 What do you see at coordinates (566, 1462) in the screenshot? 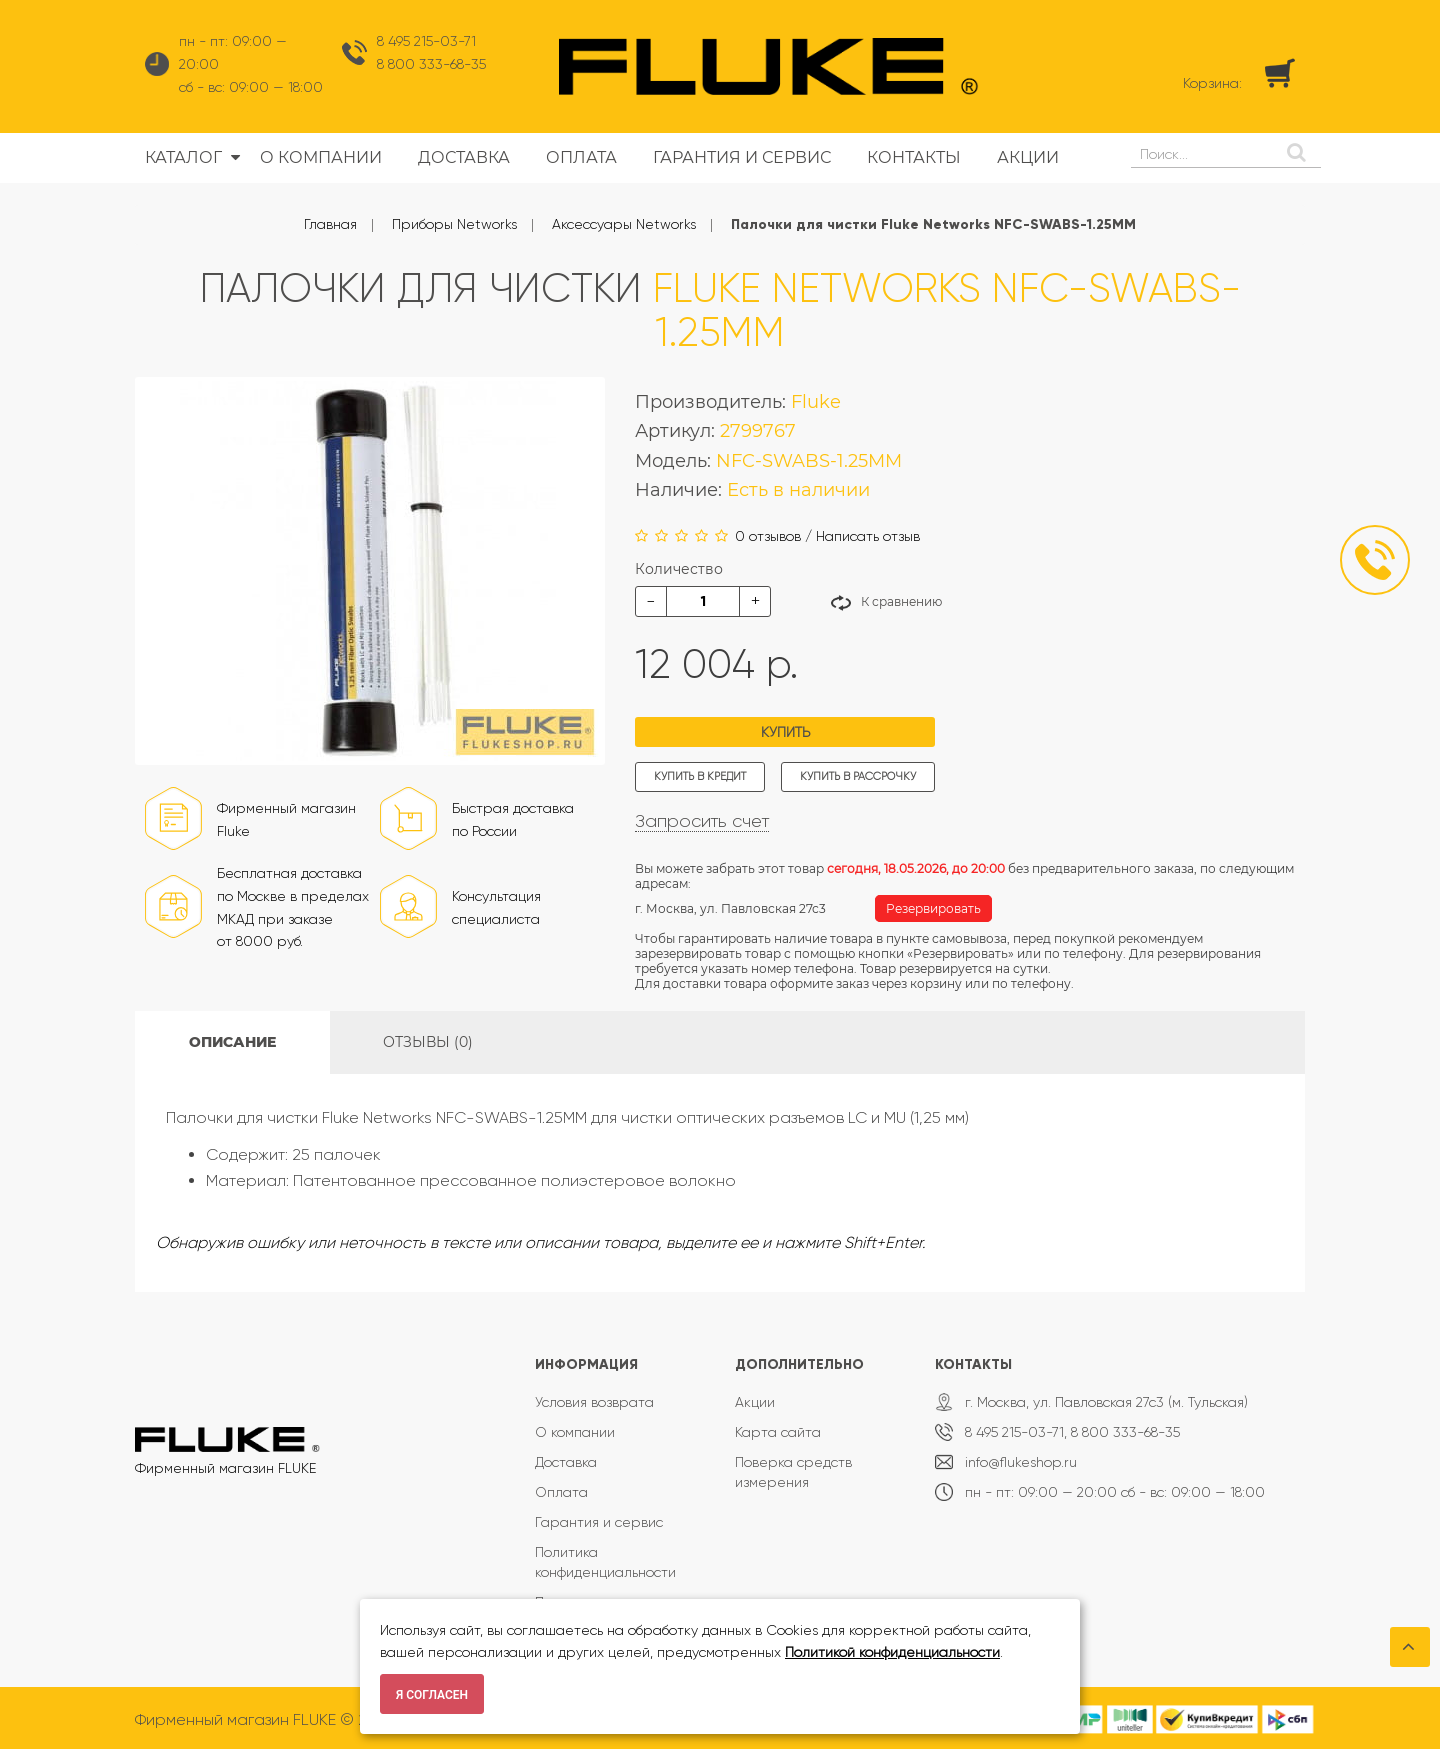
I see `Доставка` at bounding box center [566, 1462].